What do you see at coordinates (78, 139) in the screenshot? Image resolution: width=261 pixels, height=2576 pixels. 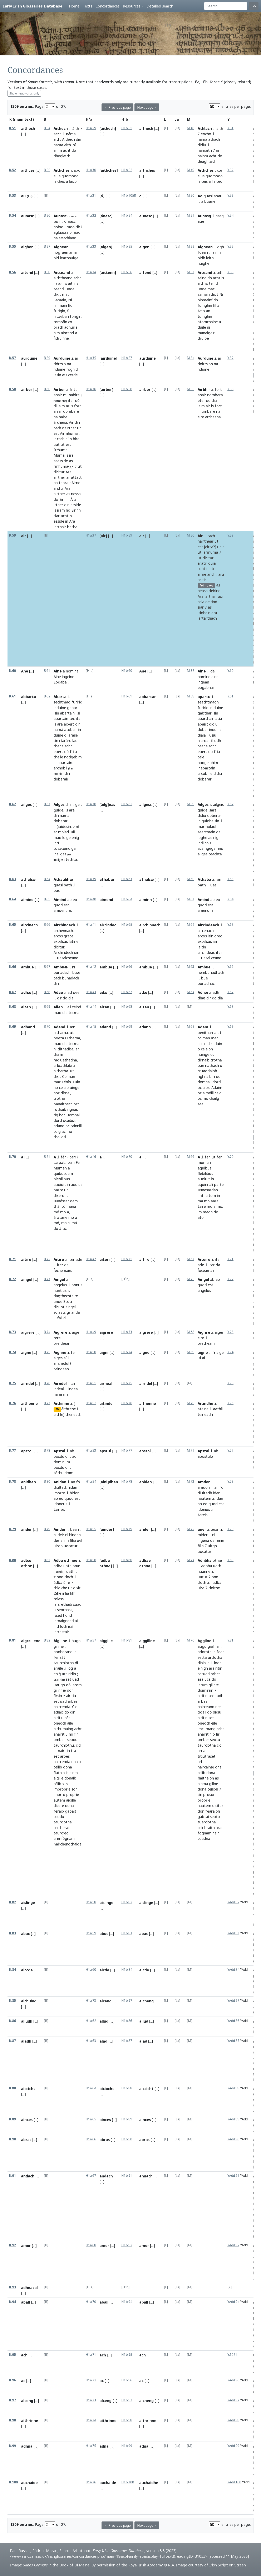 I see `din` at bounding box center [78, 139].